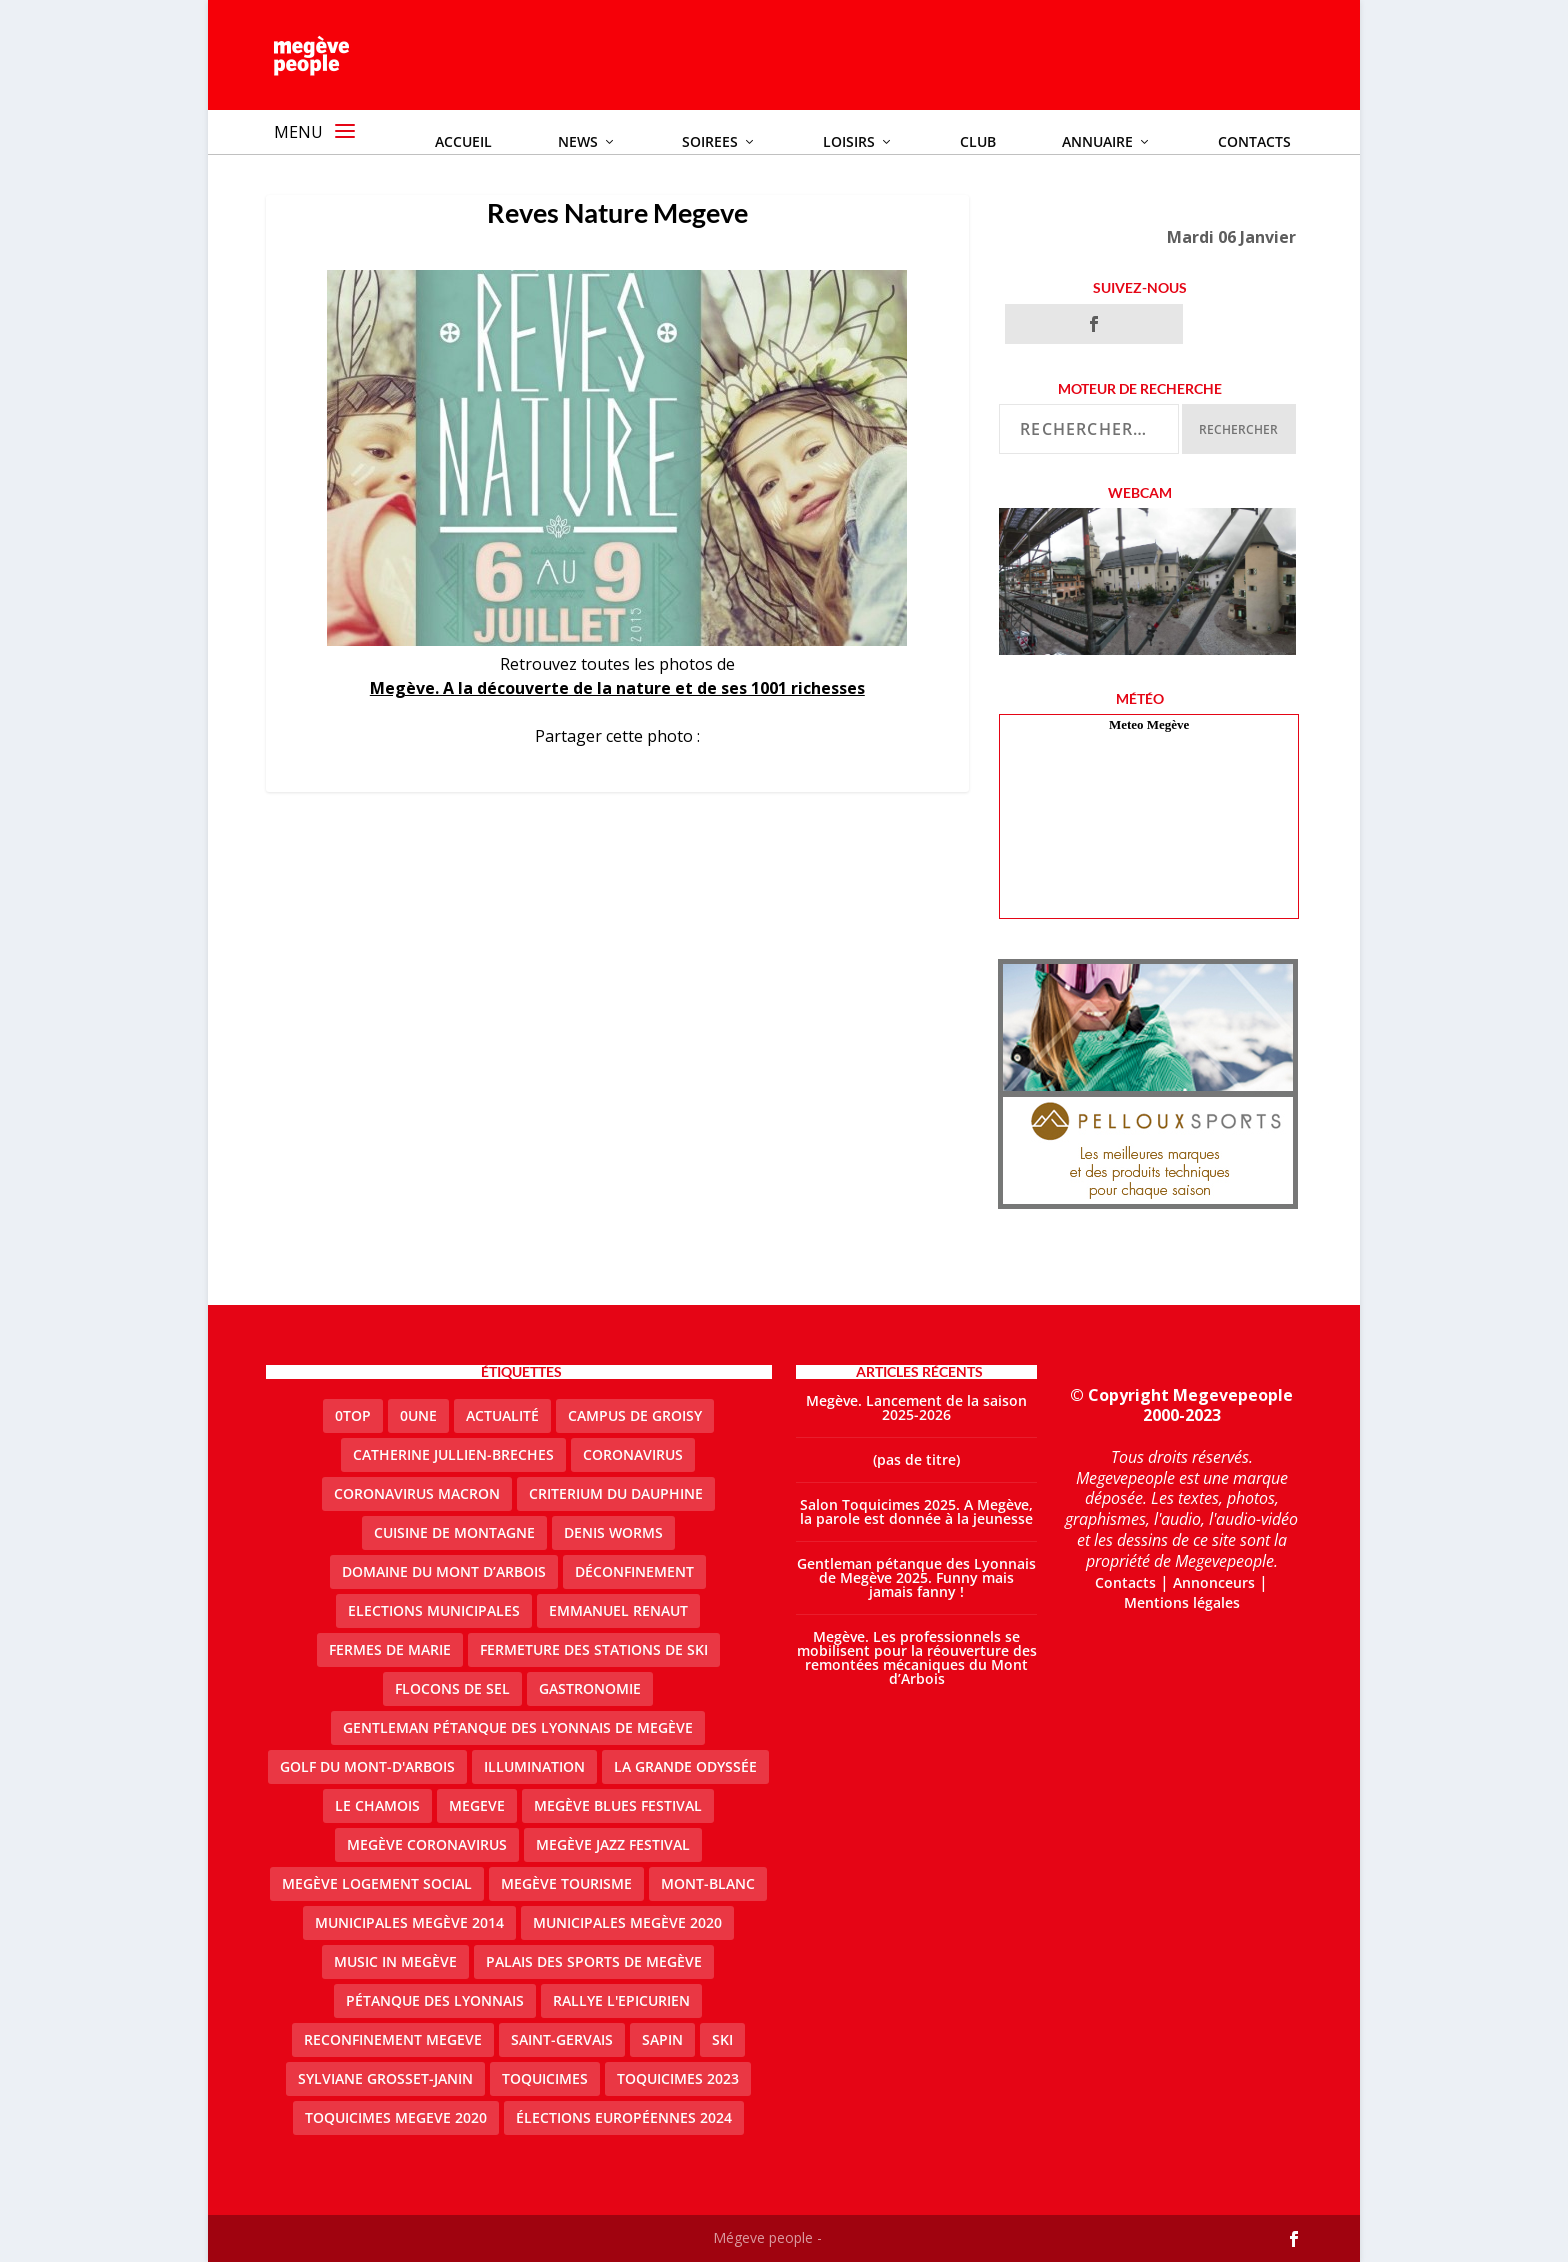  What do you see at coordinates (621, 2000) in the screenshot?
I see `Rallye l'epicurien [Rallye l'epicurien (4 éléments)]` at bounding box center [621, 2000].